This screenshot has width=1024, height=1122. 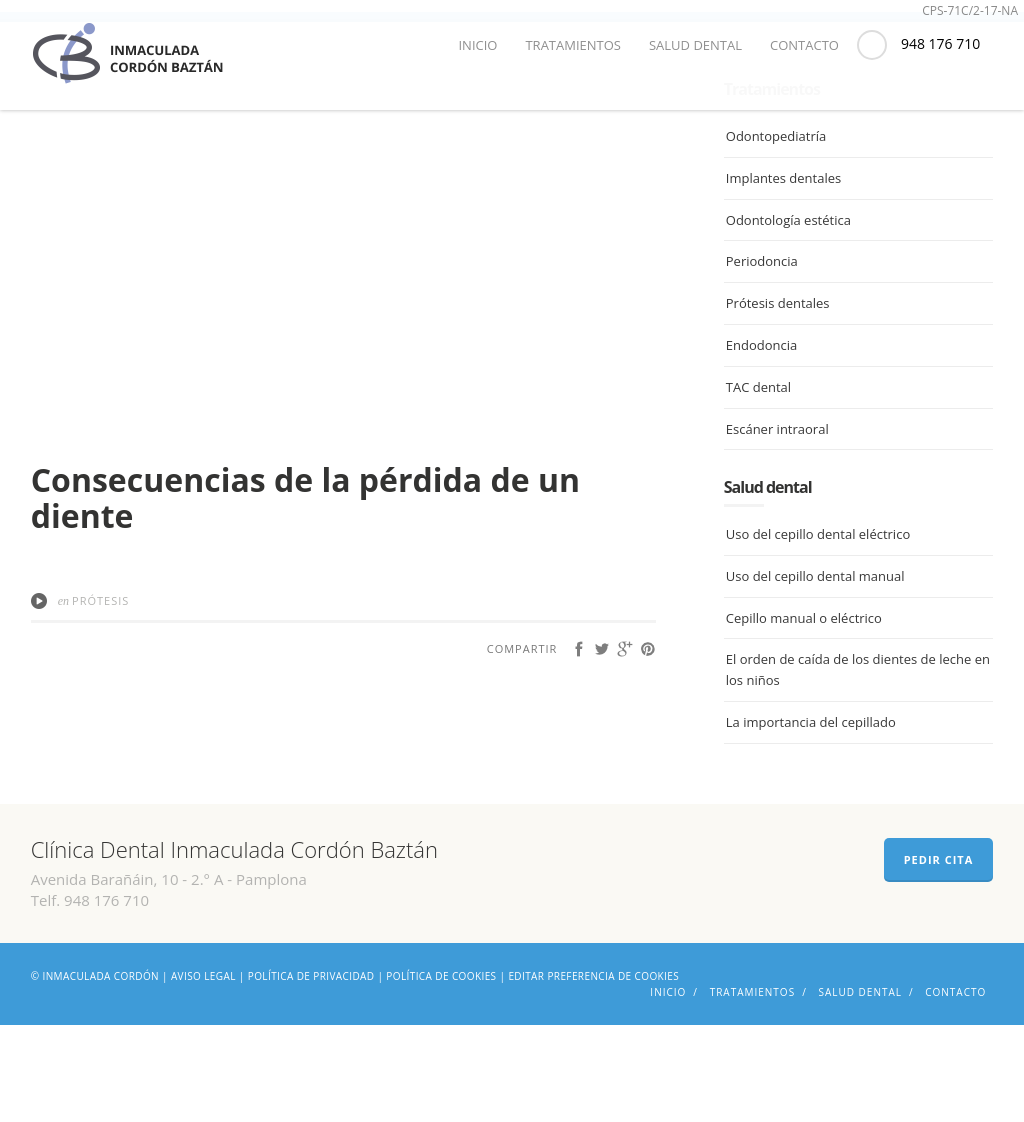 I want to click on Política de cookies, so click(x=441, y=1073).